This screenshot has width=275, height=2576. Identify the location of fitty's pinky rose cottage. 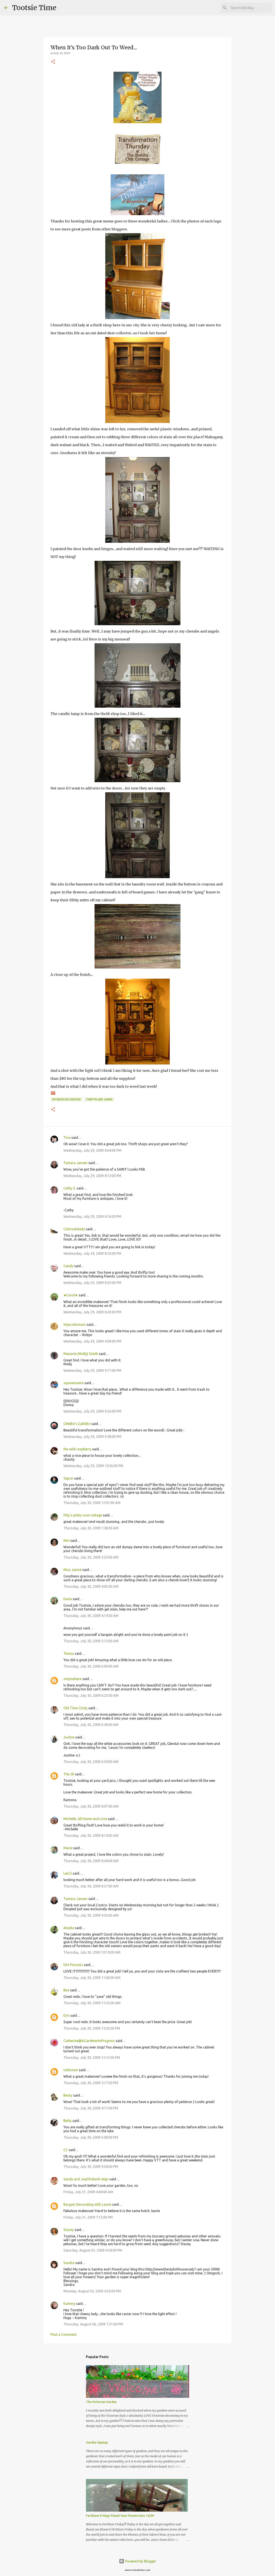
(82, 1515).